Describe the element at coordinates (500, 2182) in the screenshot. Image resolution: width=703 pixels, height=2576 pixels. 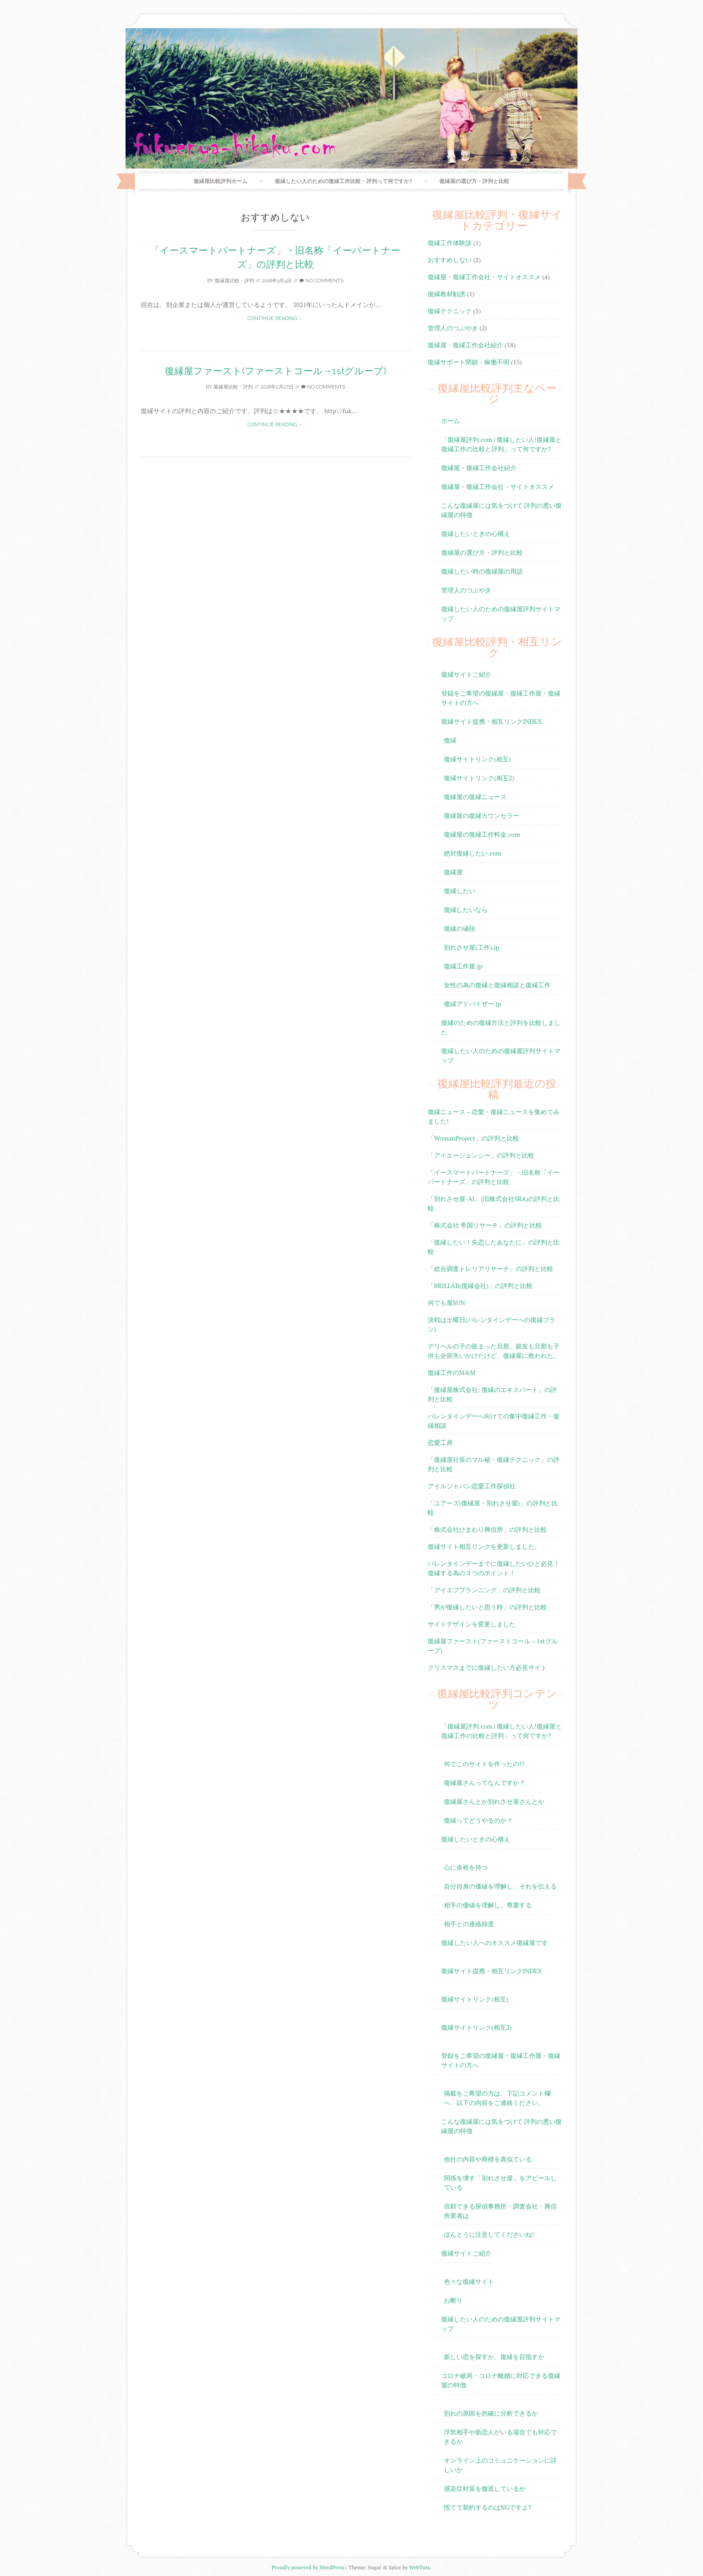
I see `関係を壊す「別れさせ屋」をアピールしている` at that location.